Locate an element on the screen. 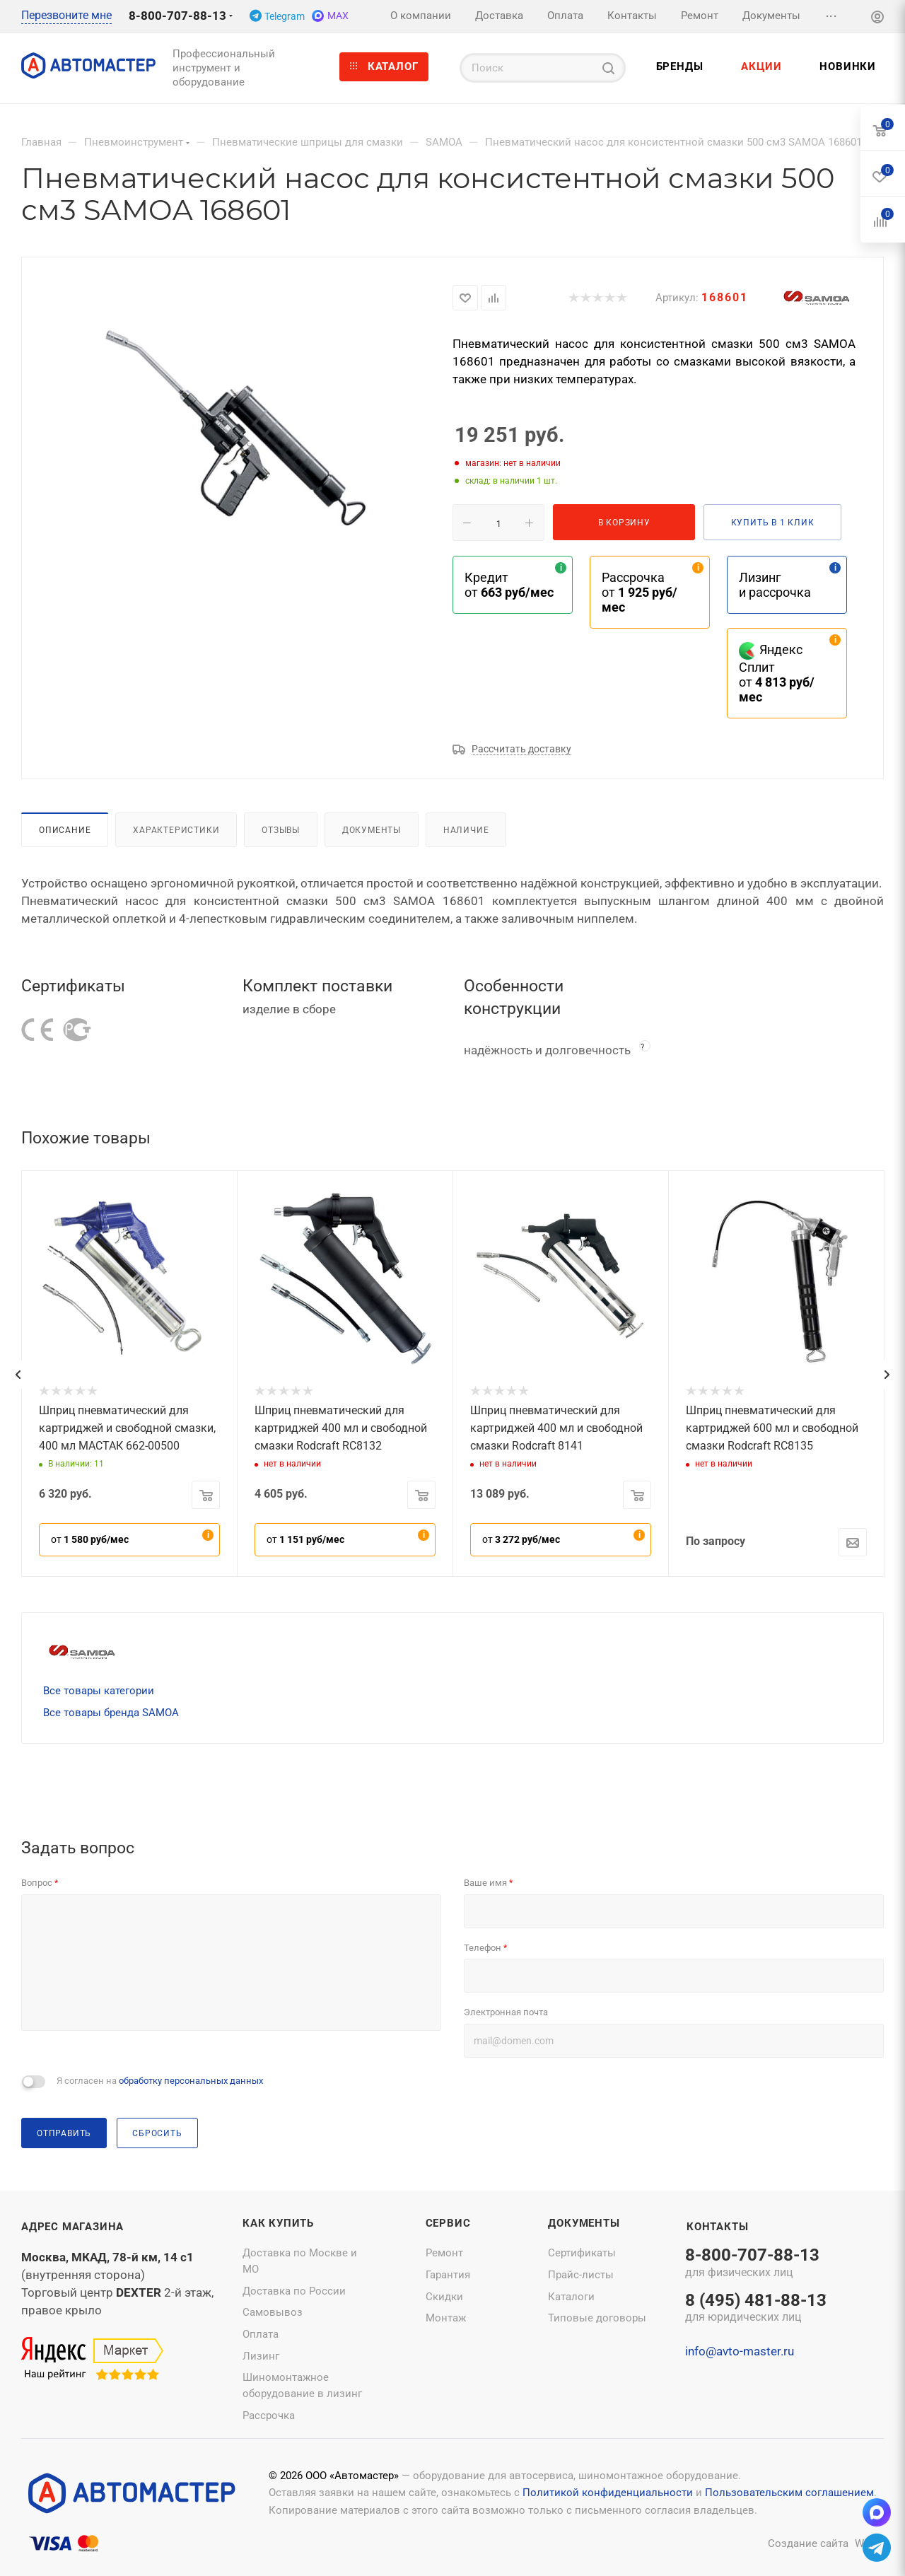 The width and height of the screenshot is (905, 2576). Все товары категории is located at coordinates (98, 1690).